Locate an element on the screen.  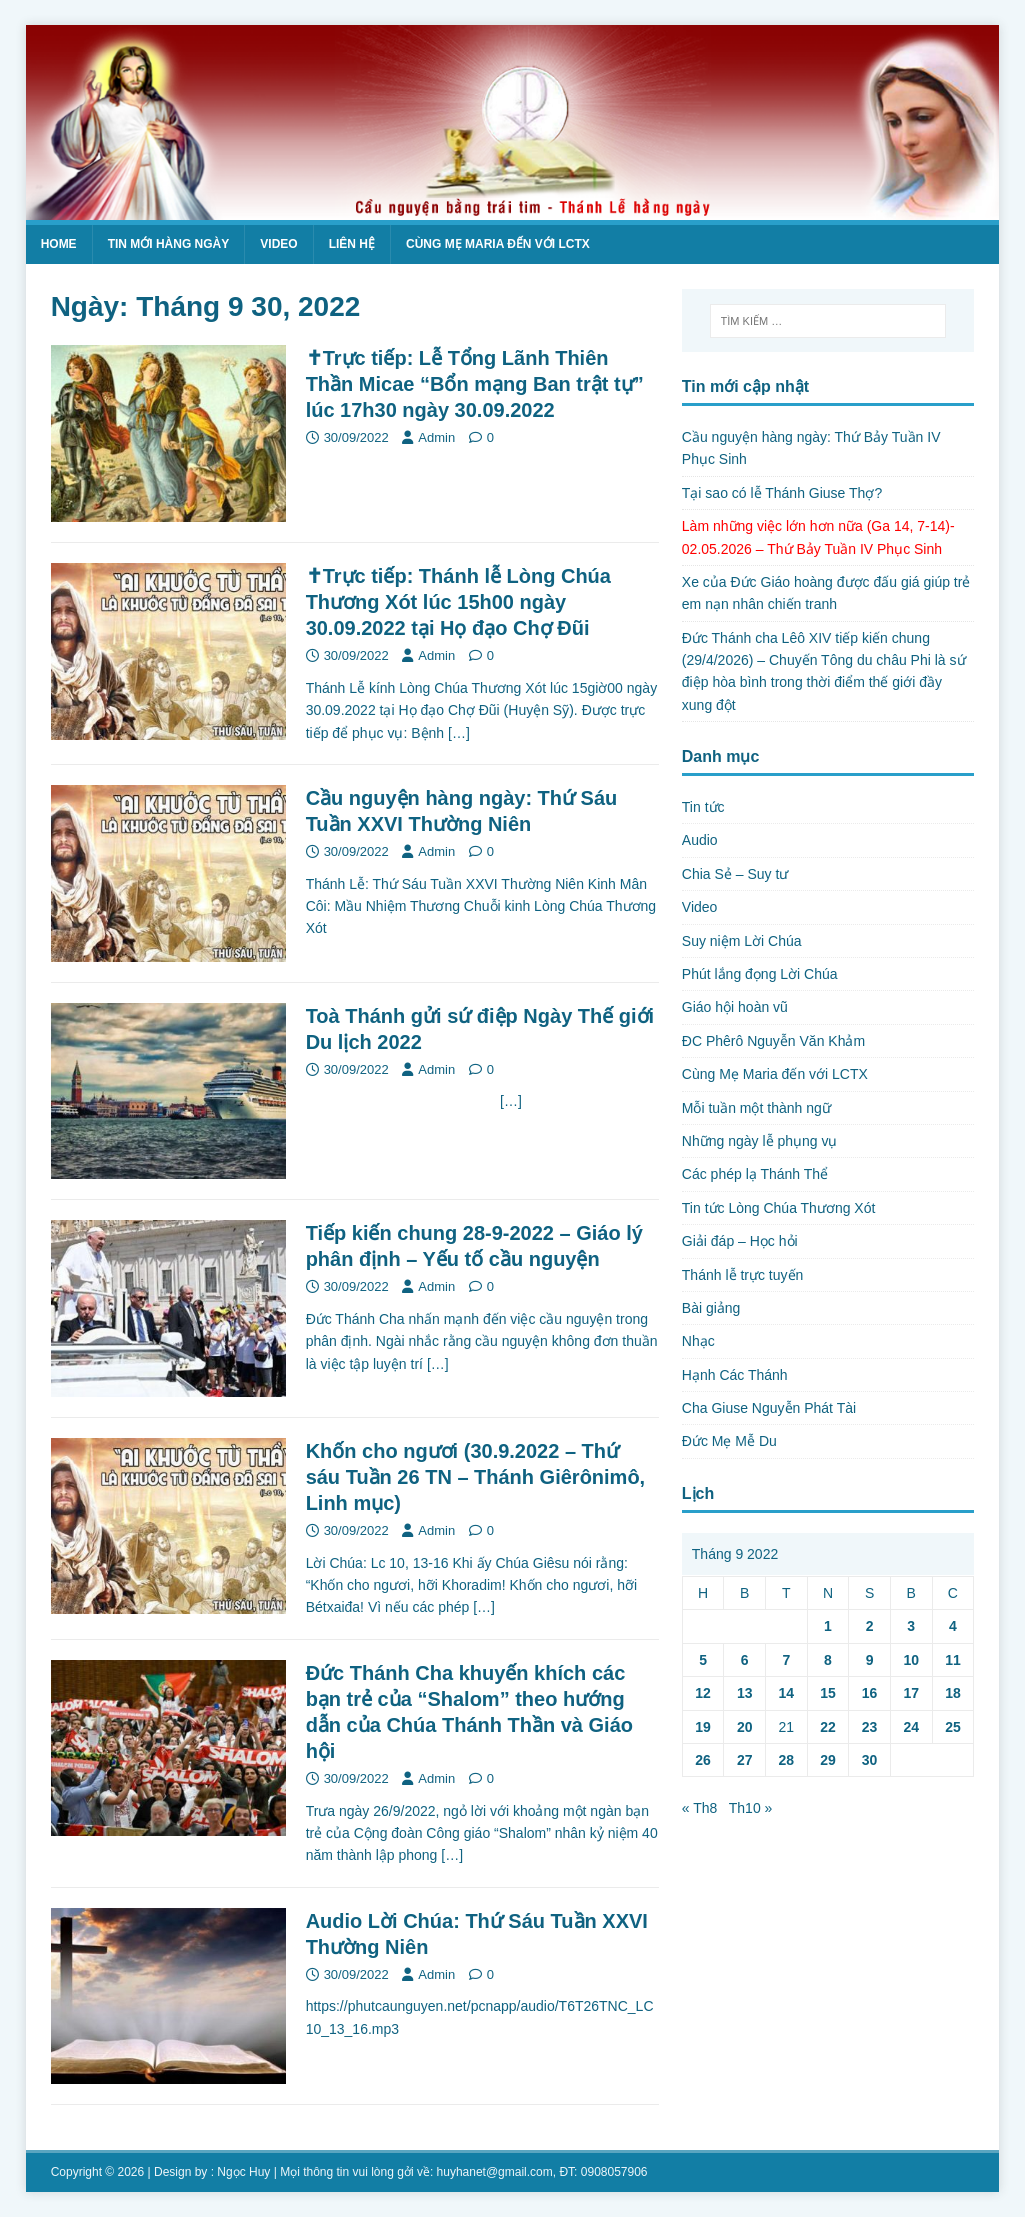
Mỗi tuần một thành ngữ is located at coordinates (756, 1108).